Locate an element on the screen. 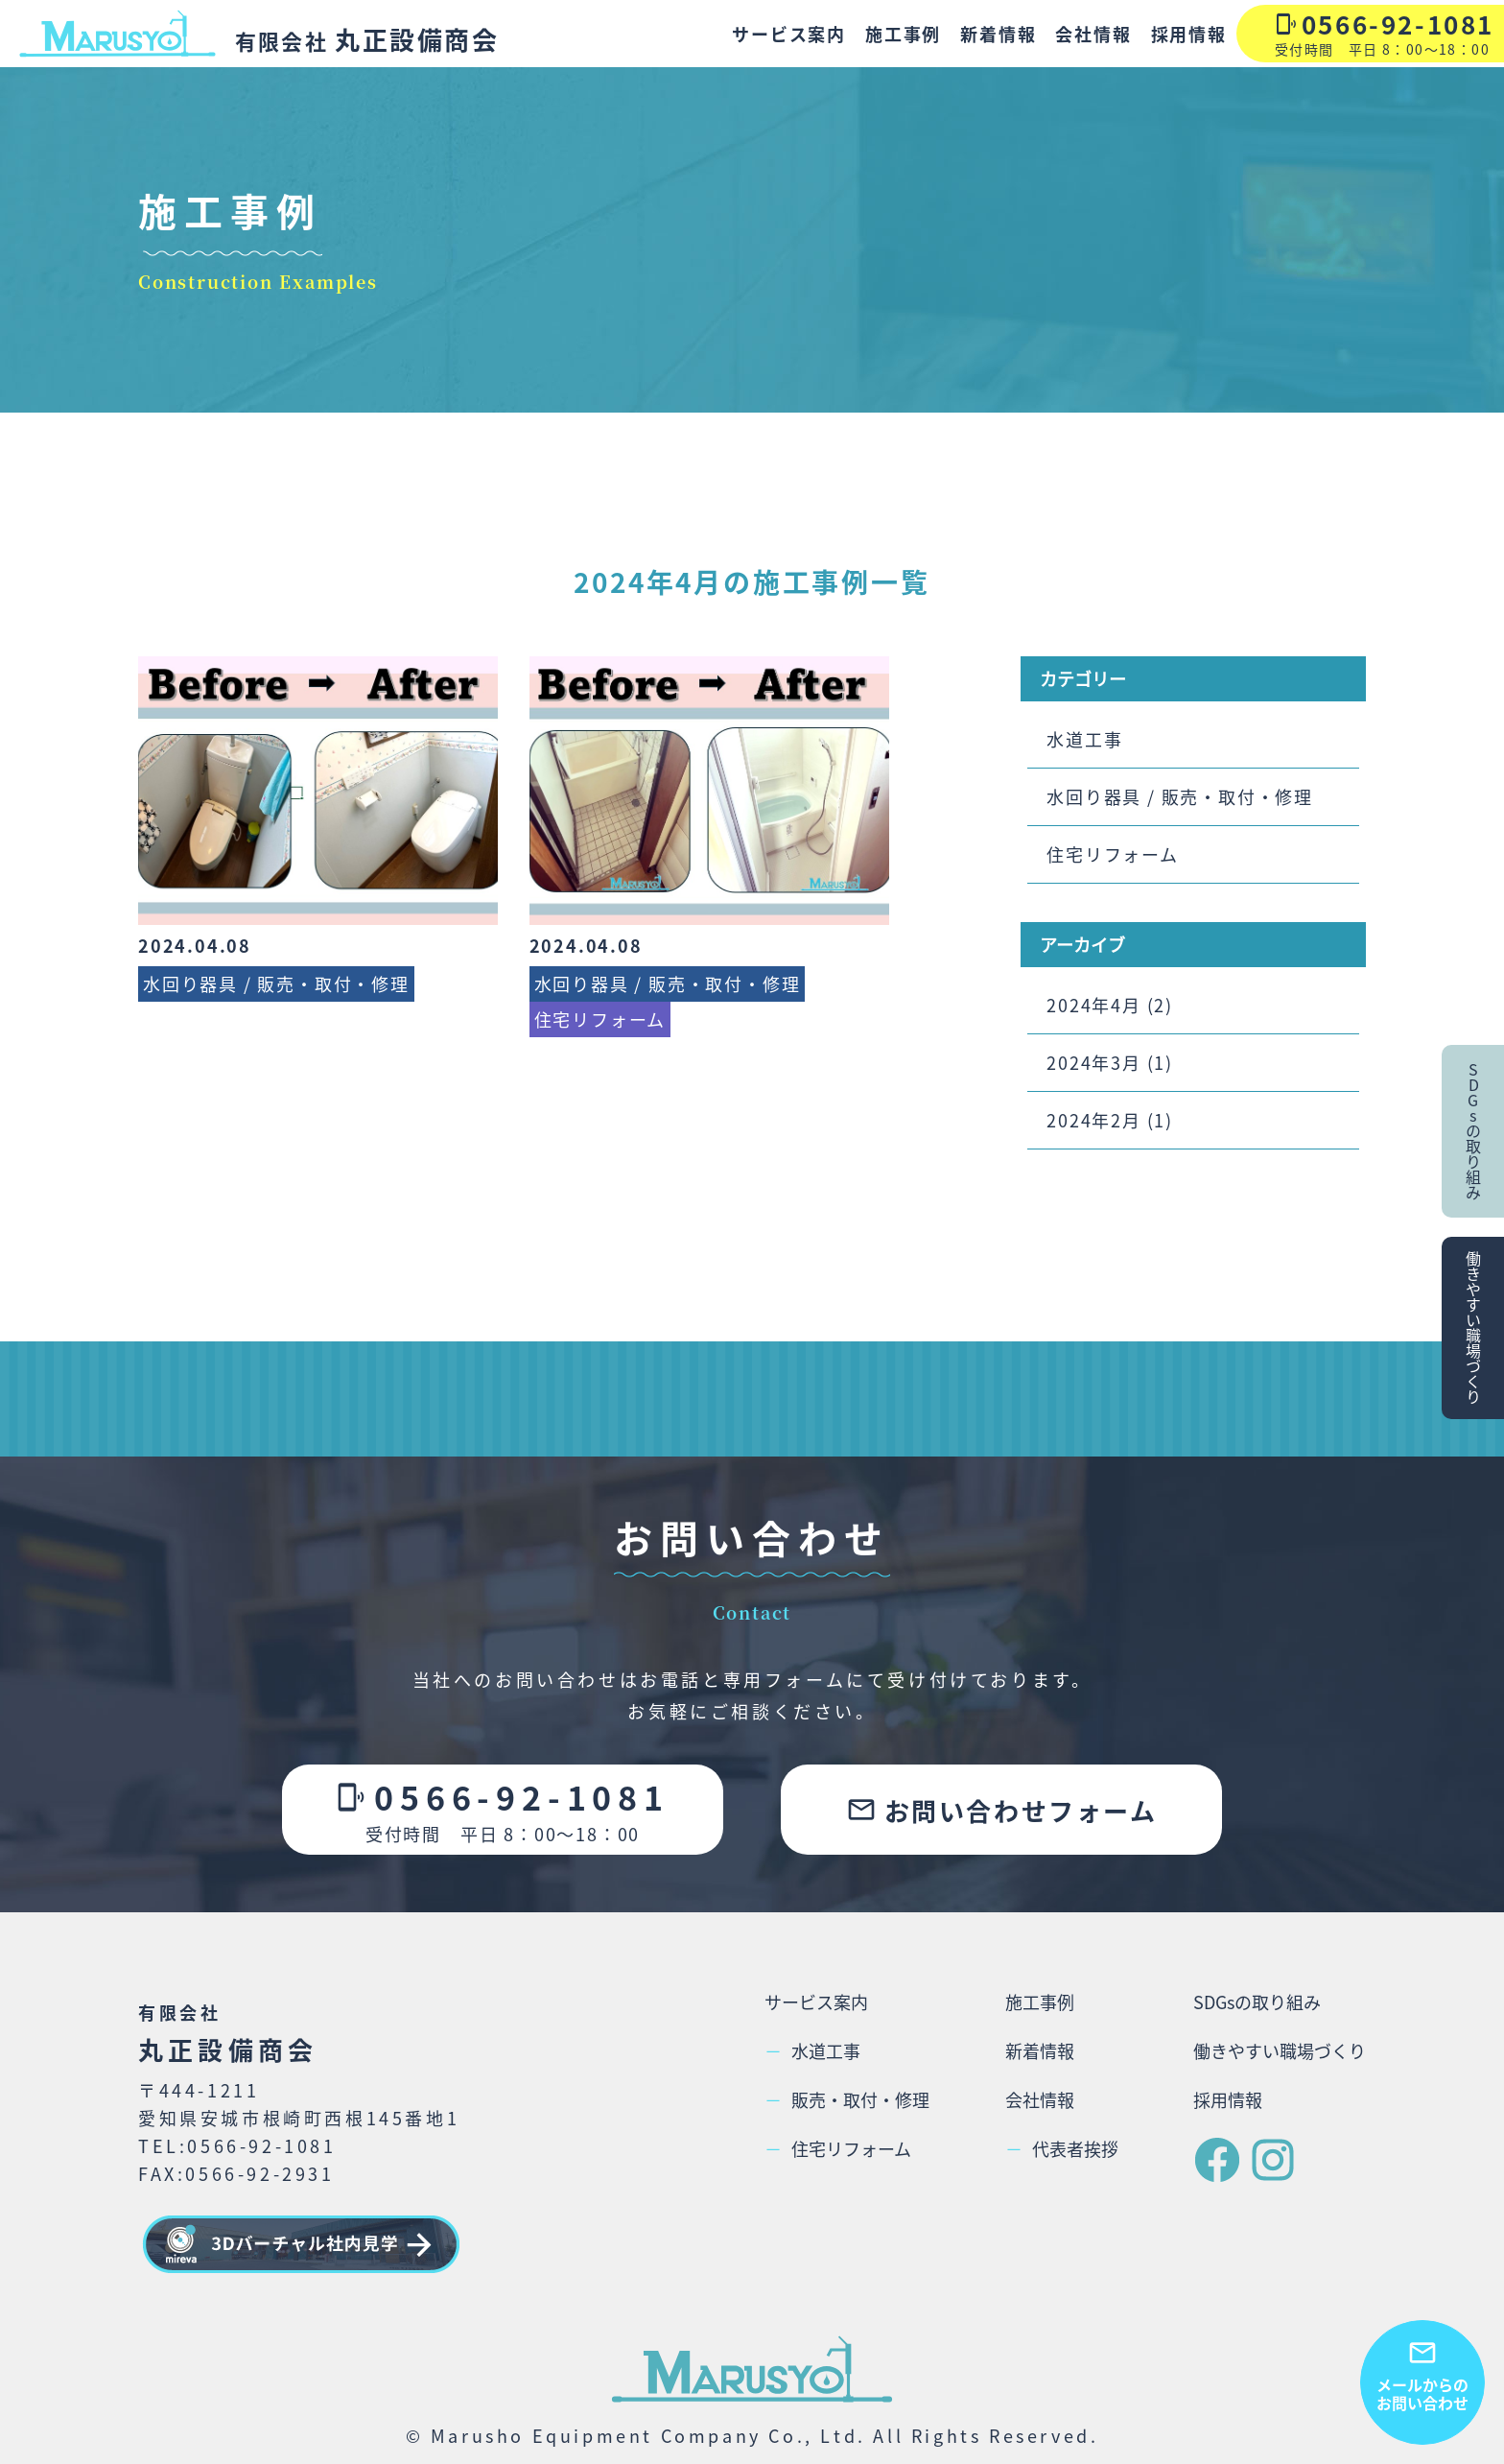 This screenshot has height=2464, width=1504. 代表者挨拶 is located at coordinates (1061, 2149).